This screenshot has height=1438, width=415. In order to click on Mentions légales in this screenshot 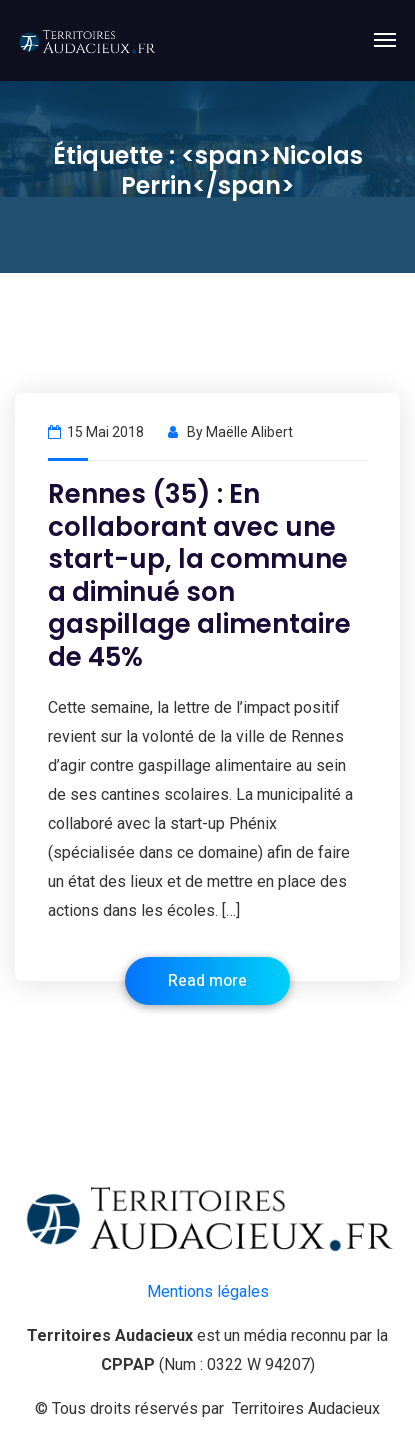, I will do `click(208, 1291)`.